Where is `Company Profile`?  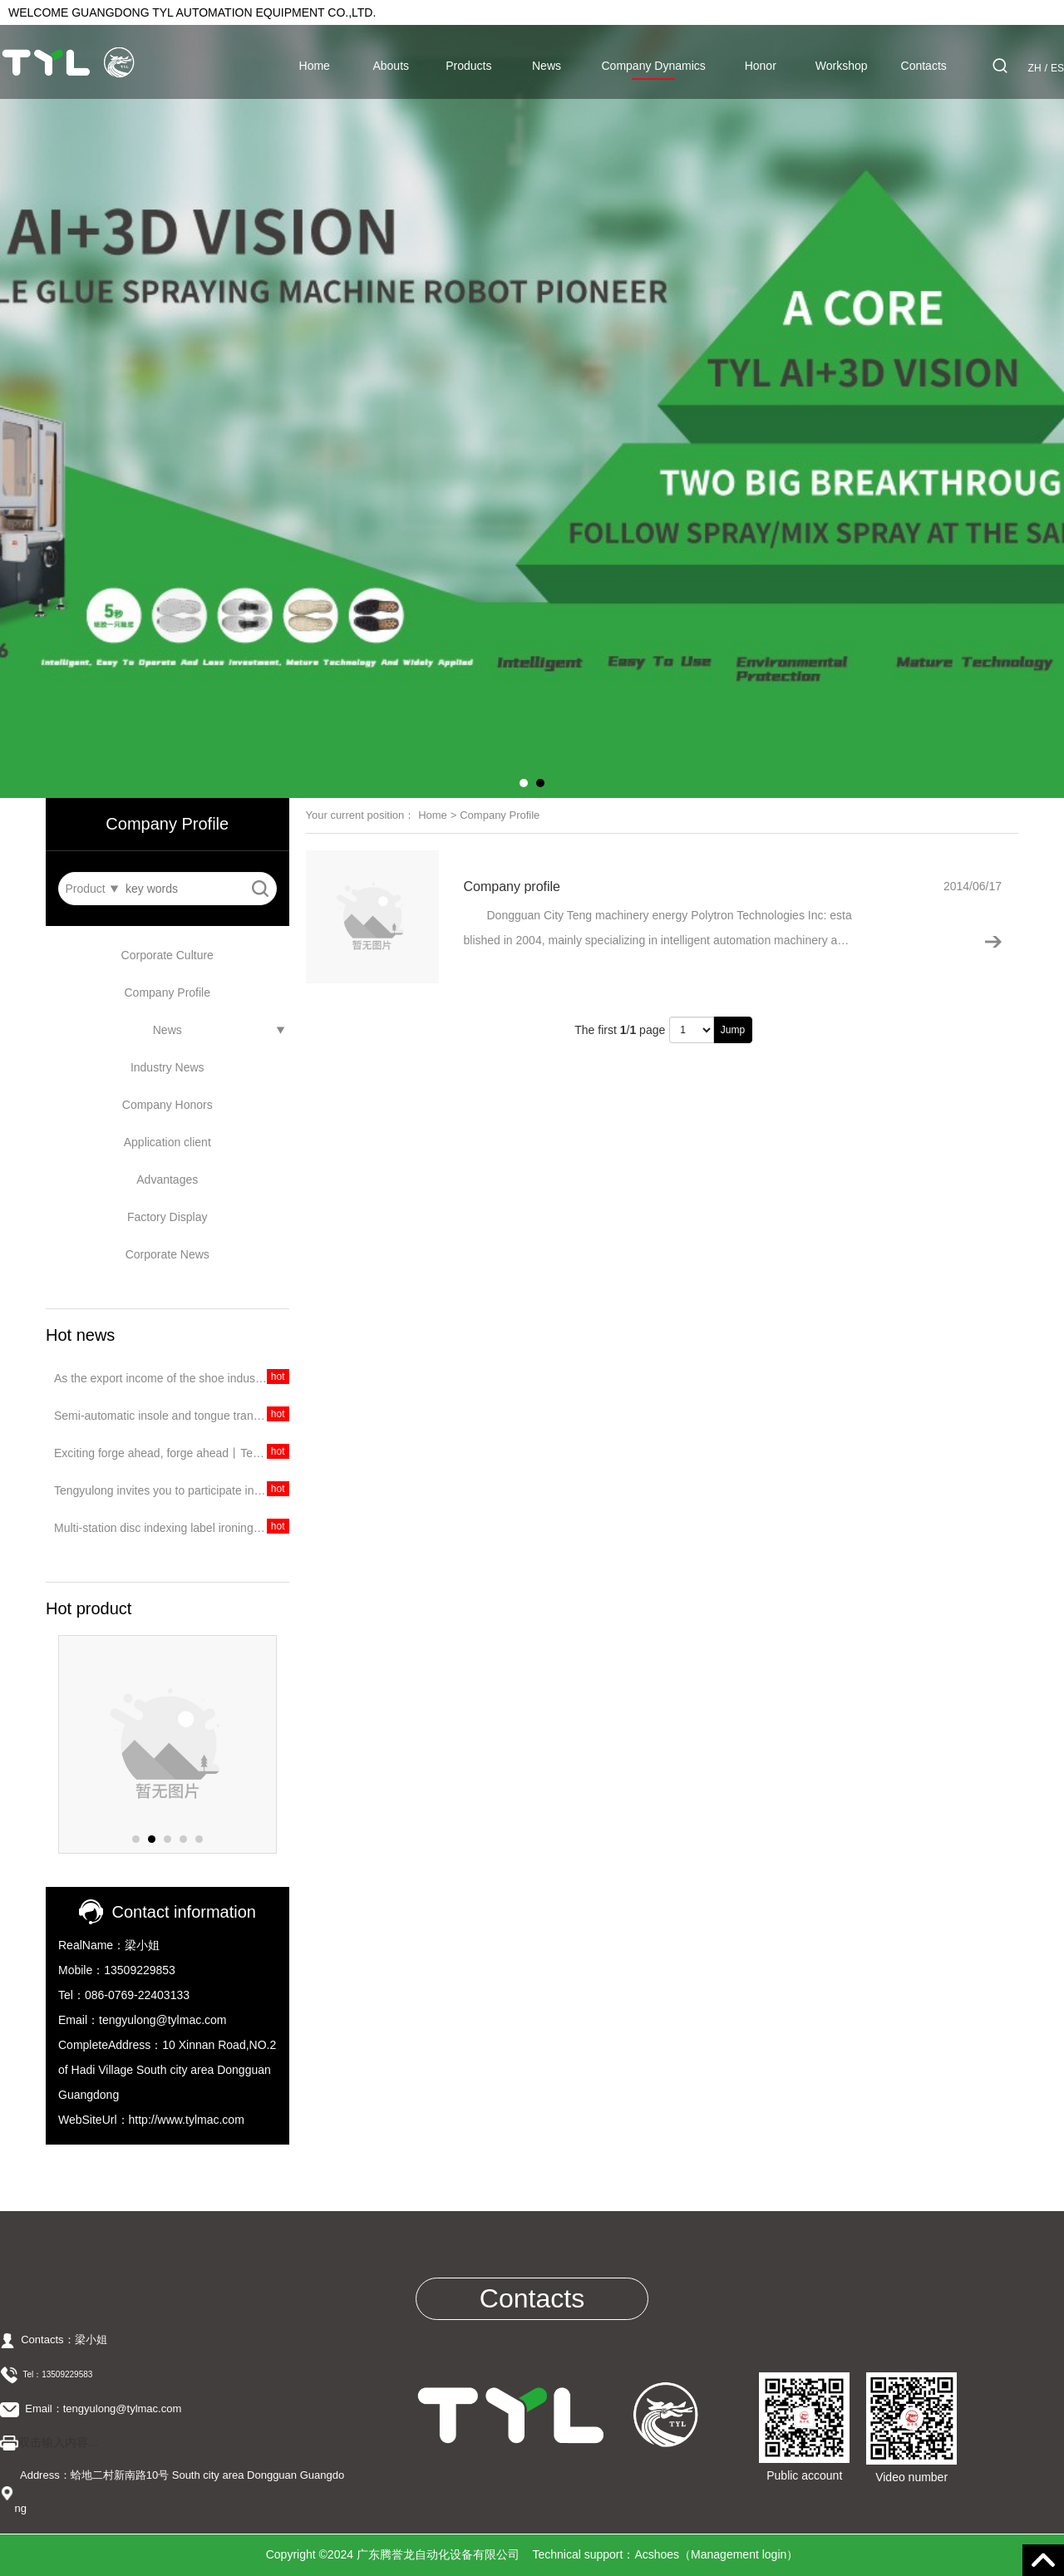 Company Profile is located at coordinates (168, 992).